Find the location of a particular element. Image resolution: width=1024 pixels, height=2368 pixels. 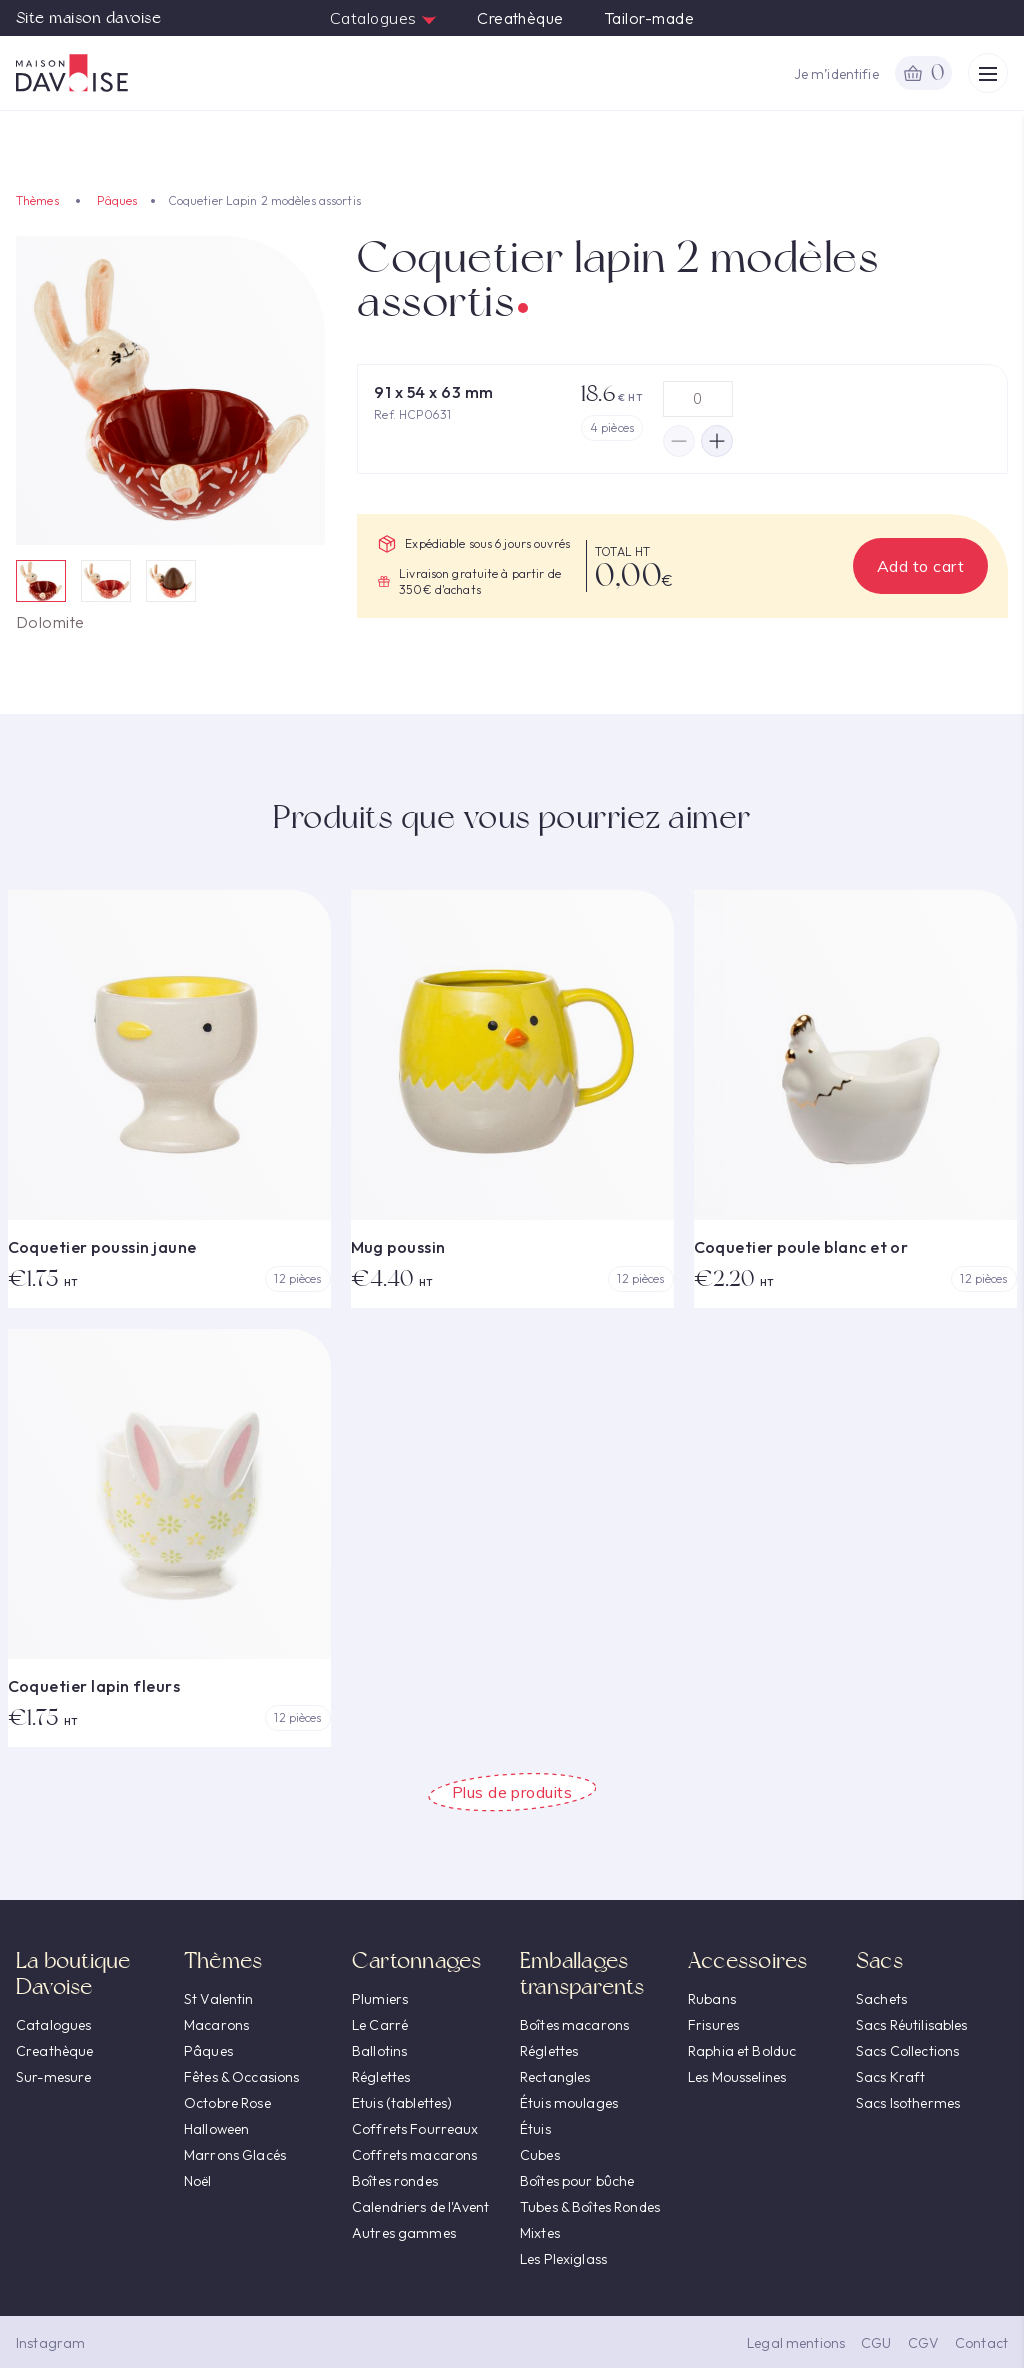

Sacs Kraft is located at coordinates (890, 2077).